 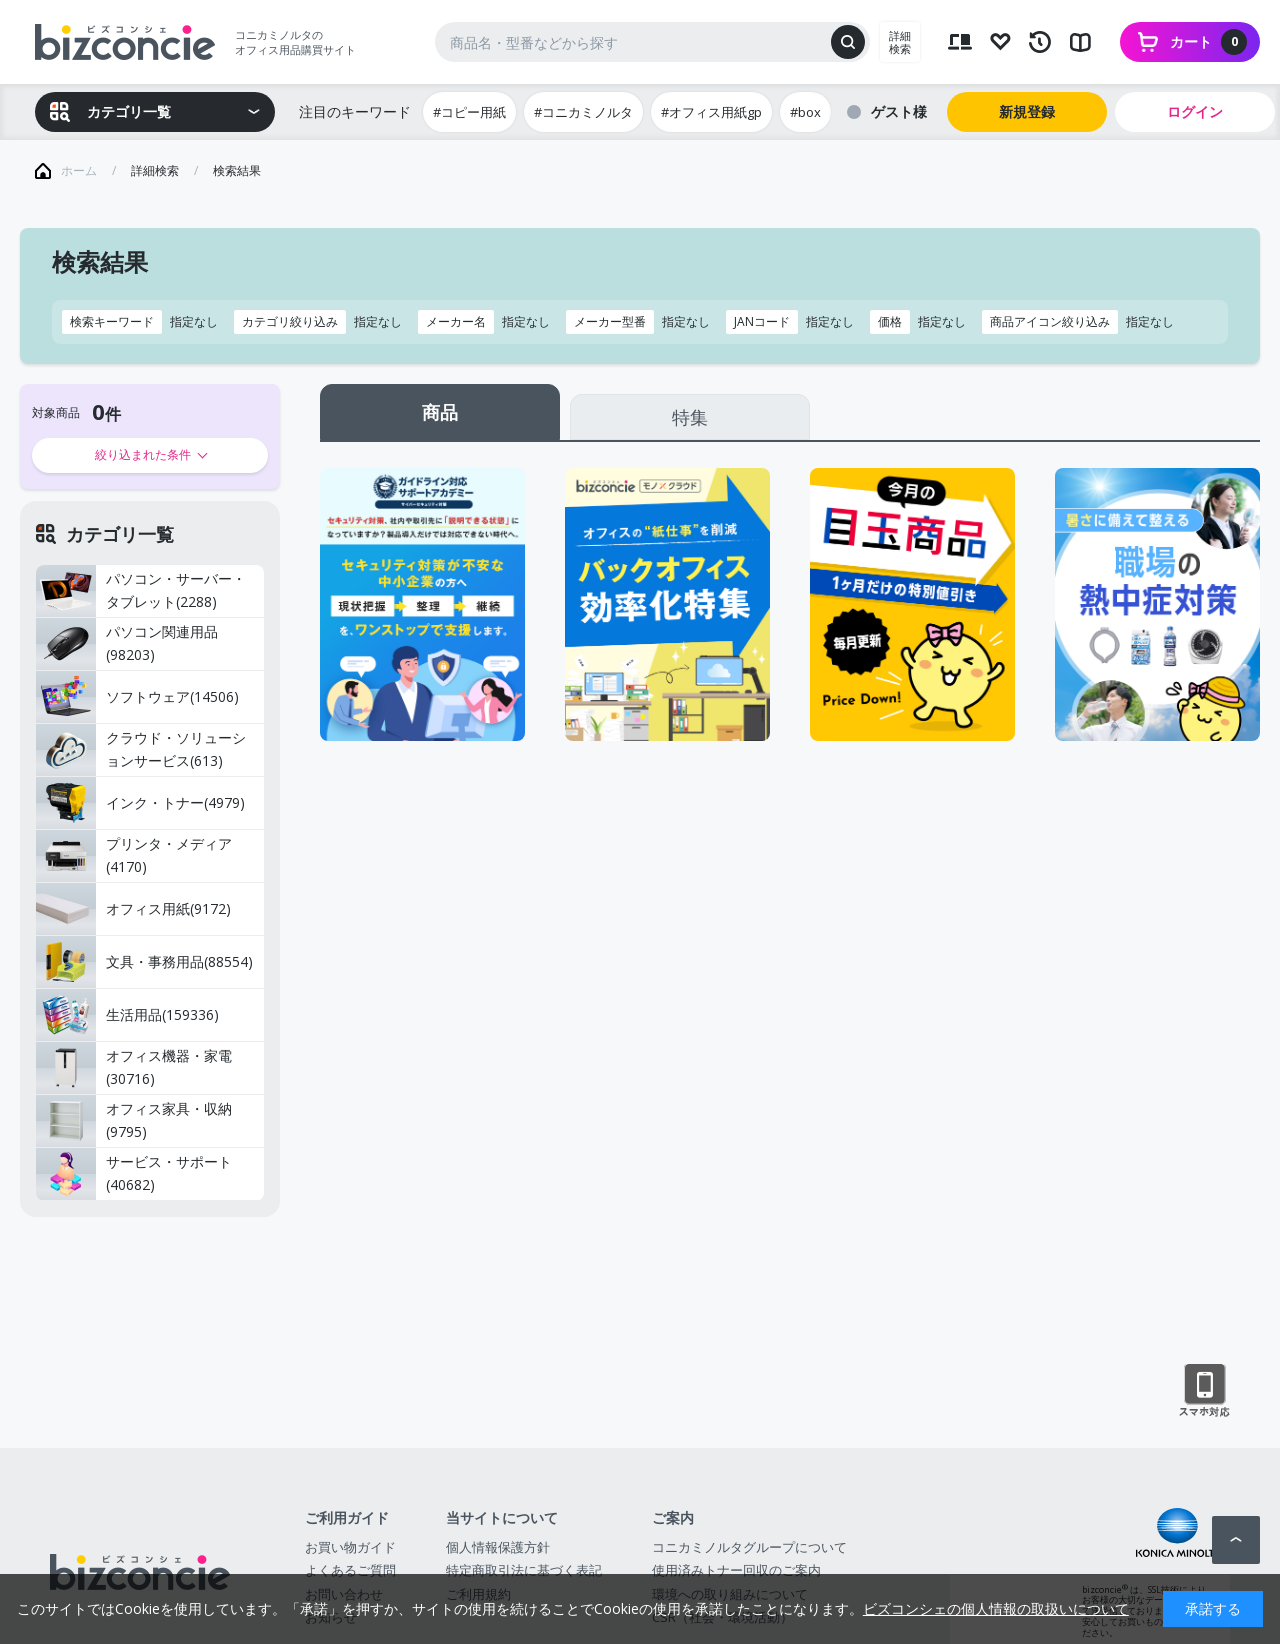 I want to click on プリンタ・メディア(4170), so click(x=134, y=856).